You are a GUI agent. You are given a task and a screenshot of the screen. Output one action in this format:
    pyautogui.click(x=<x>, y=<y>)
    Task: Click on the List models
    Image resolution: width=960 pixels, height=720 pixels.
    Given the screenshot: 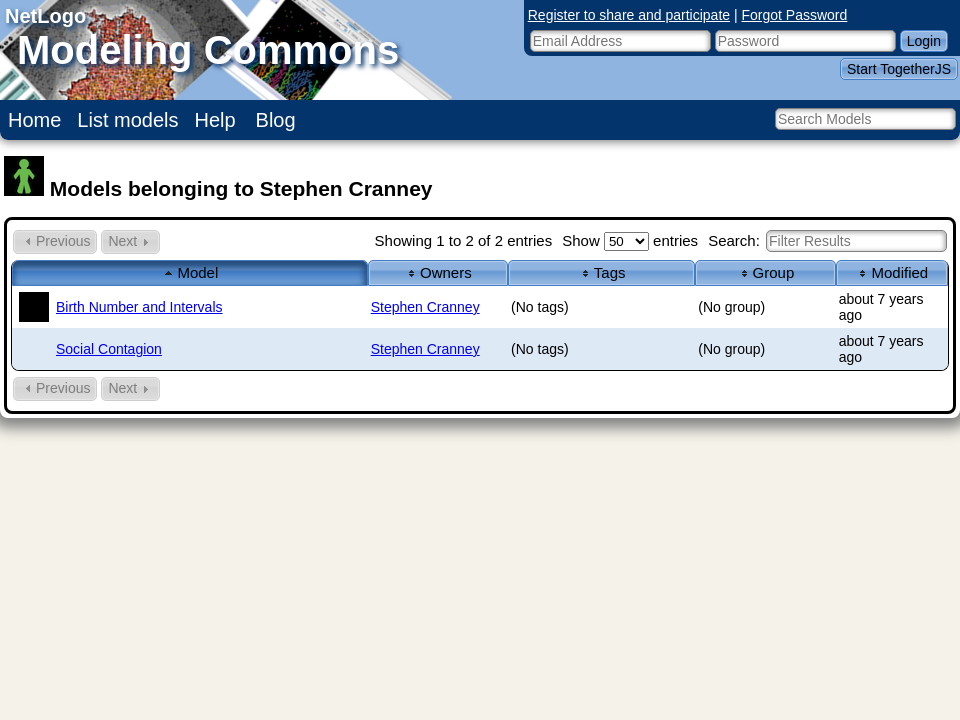 What is the action you would take?
    pyautogui.click(x=127, y=120)
    